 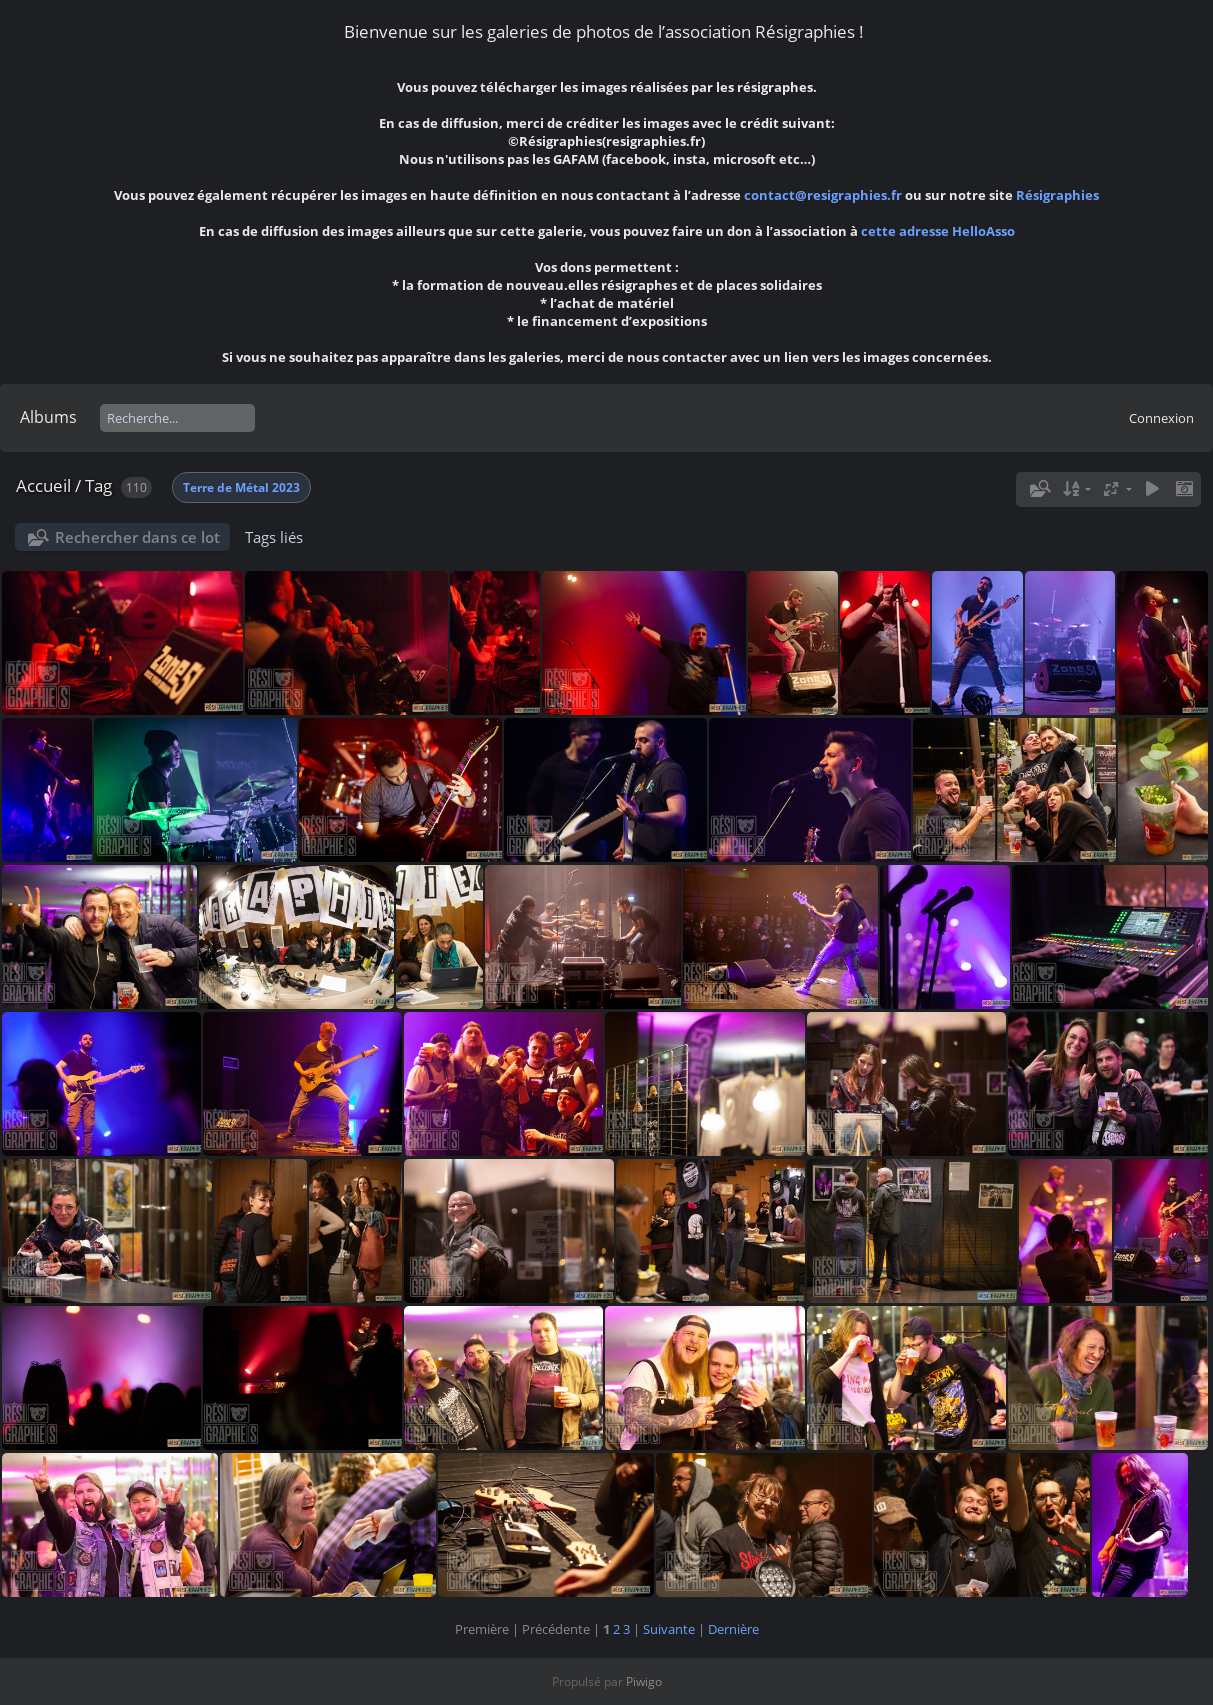 I want to click on Albums, so click(x=48, y=417).